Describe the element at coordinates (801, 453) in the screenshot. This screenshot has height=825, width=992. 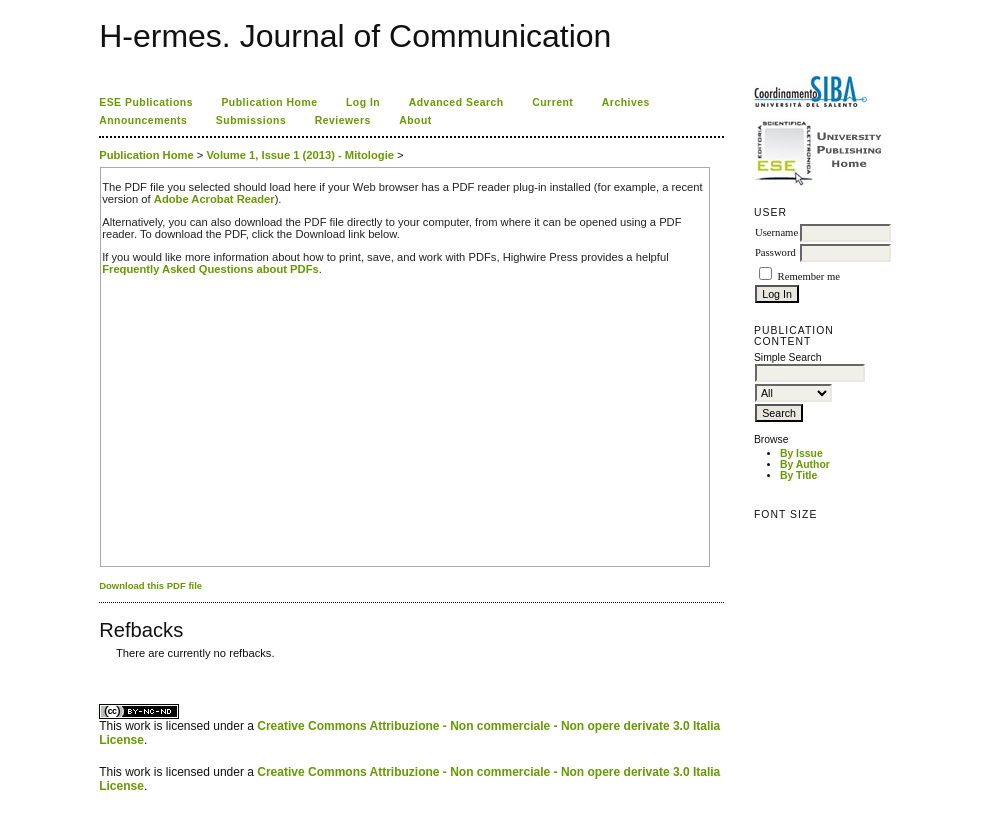
I see `By Issue` at that location.